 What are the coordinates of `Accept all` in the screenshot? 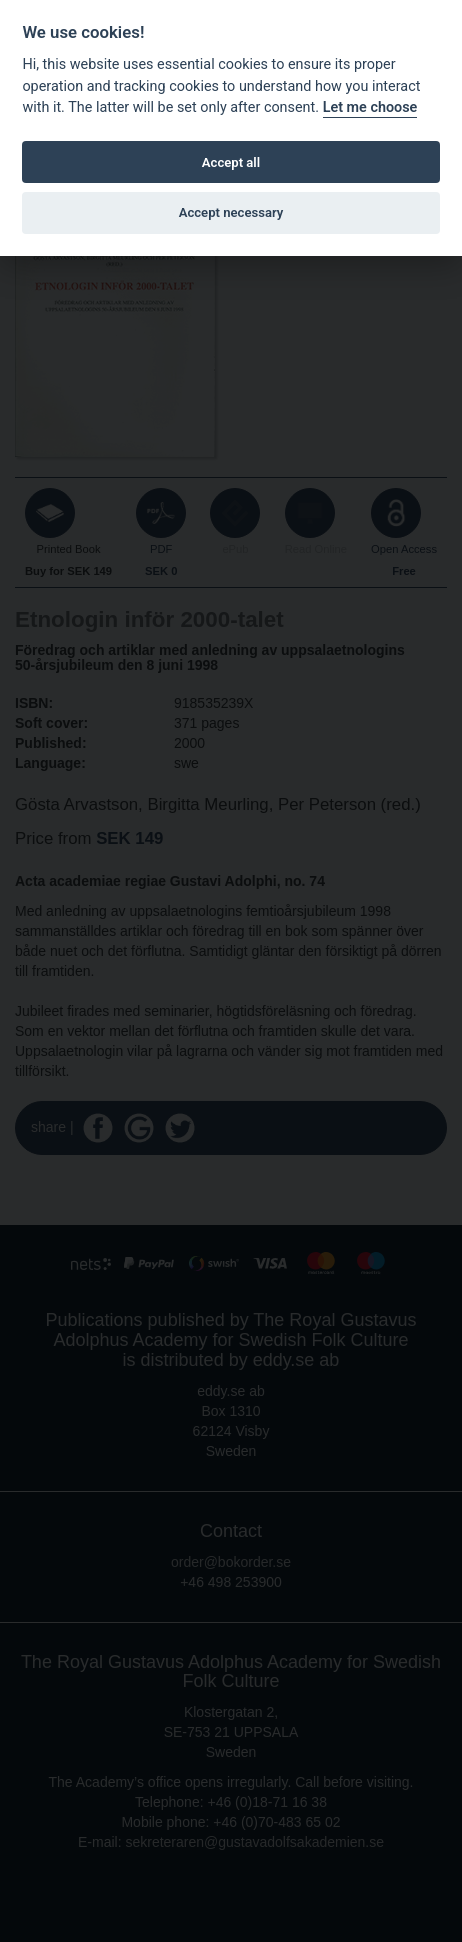 It's located at (231, 162).